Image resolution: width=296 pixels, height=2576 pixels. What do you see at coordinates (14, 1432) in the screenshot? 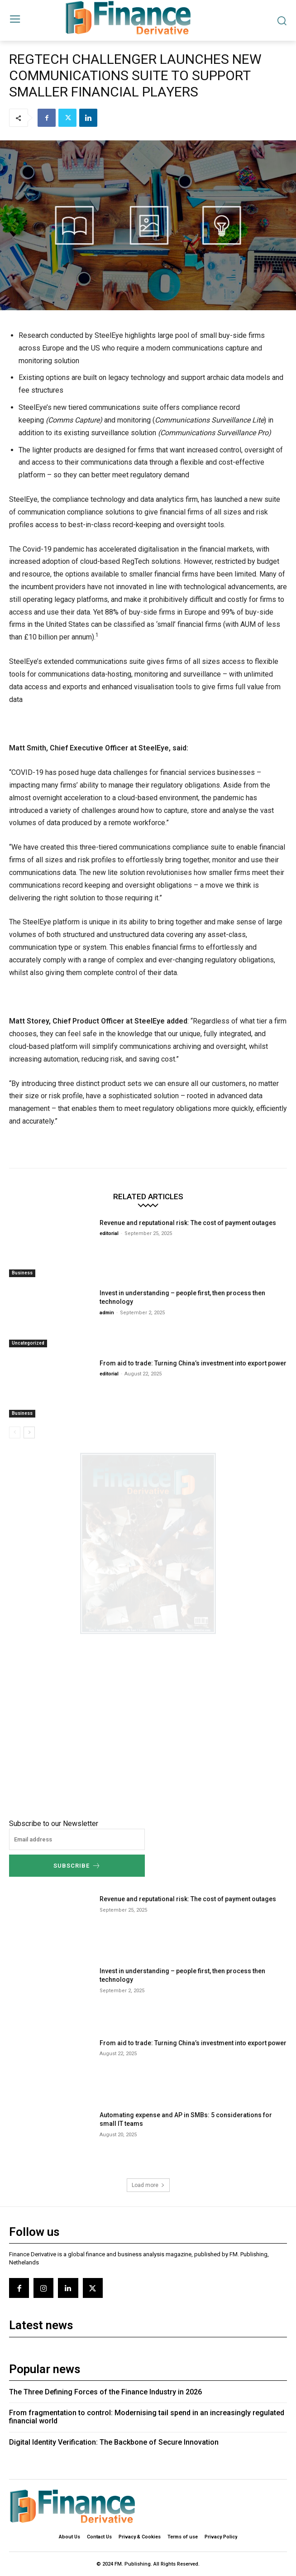
I see `[prev-page]` at bounding box center [14, 1432].